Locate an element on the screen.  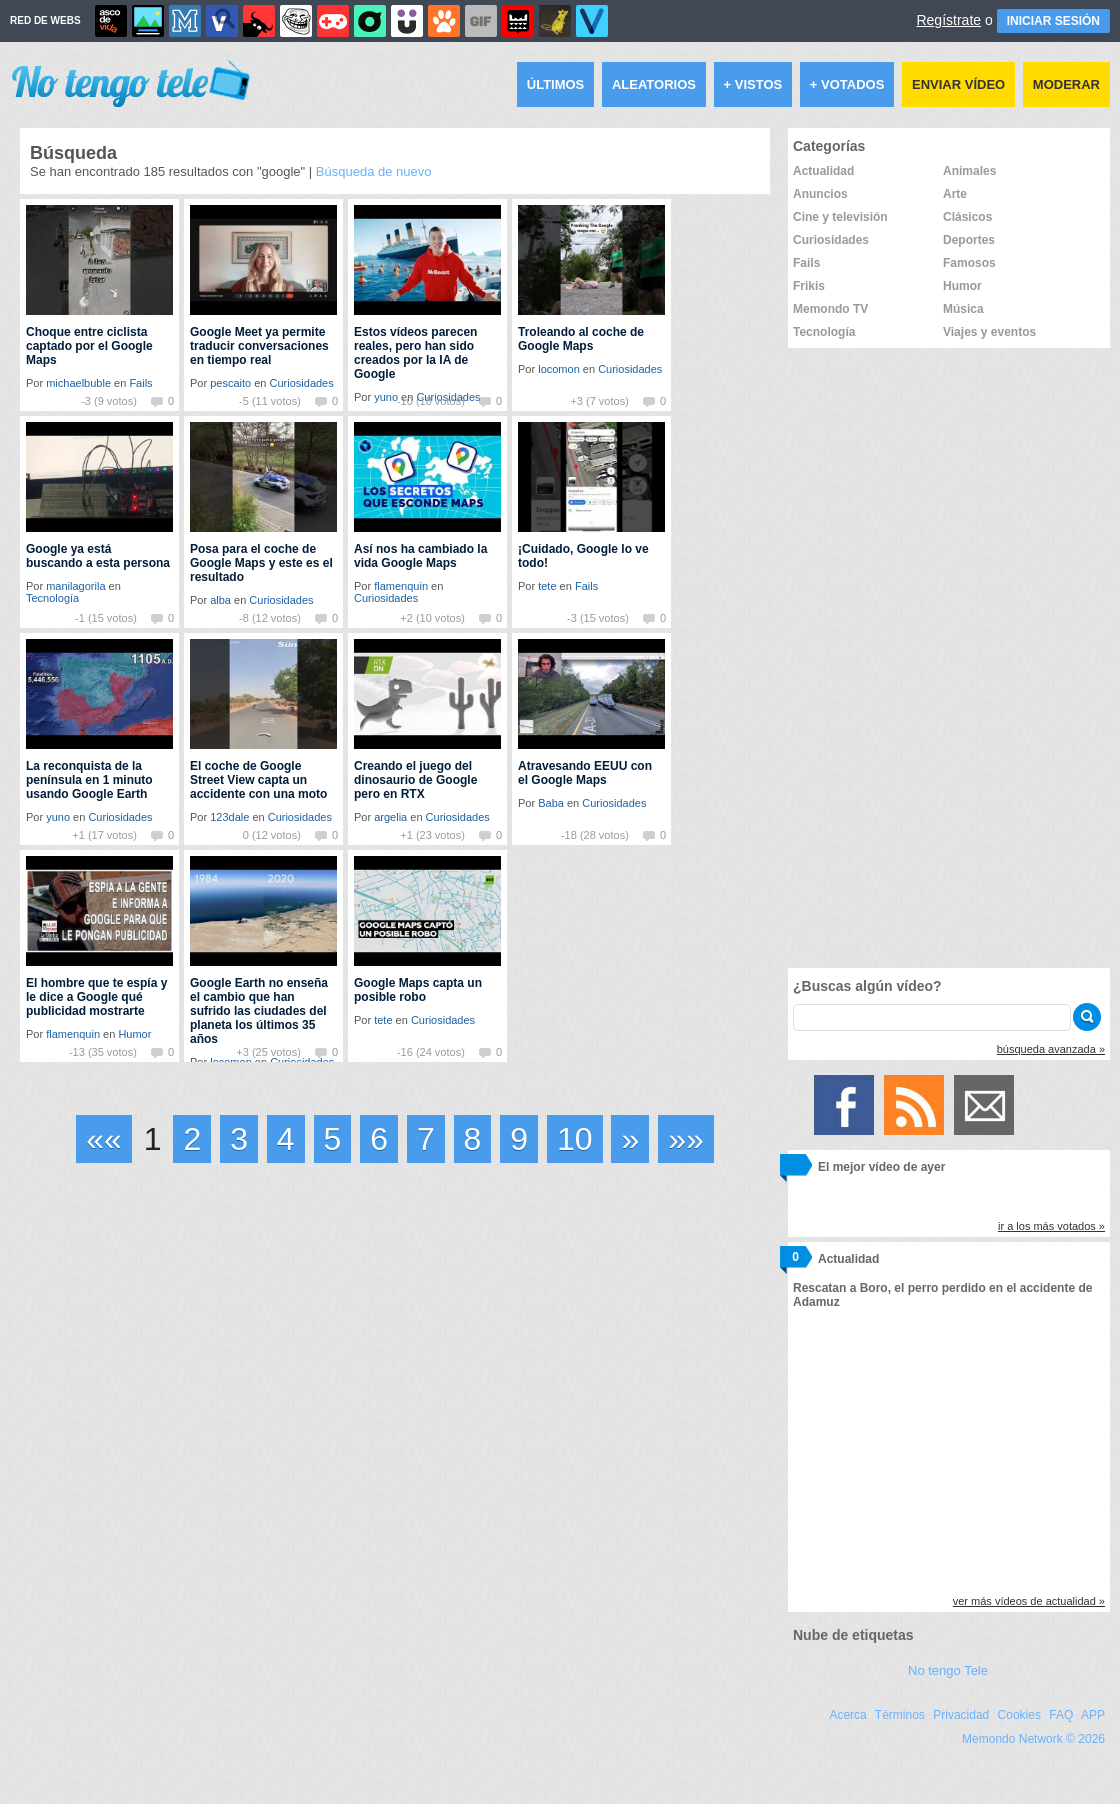
Famosos is located at coordinates (969, 263).